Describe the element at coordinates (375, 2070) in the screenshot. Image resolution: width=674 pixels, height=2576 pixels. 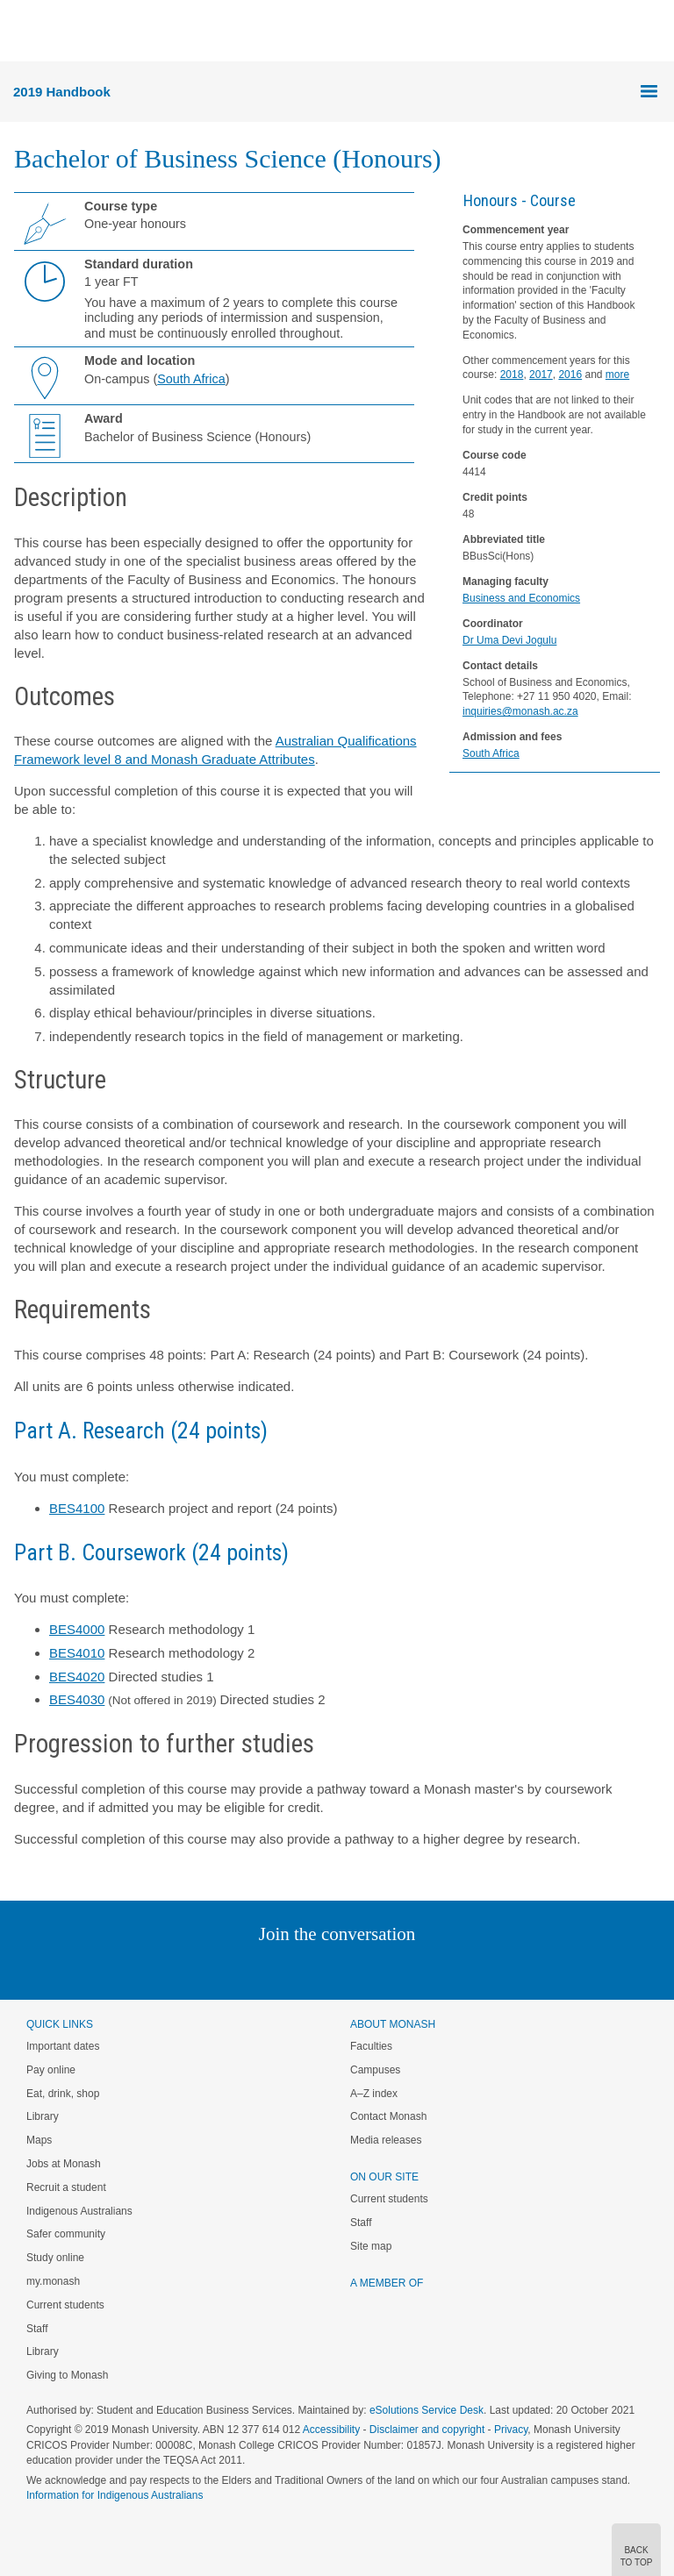
I see `Campuses` at that location.